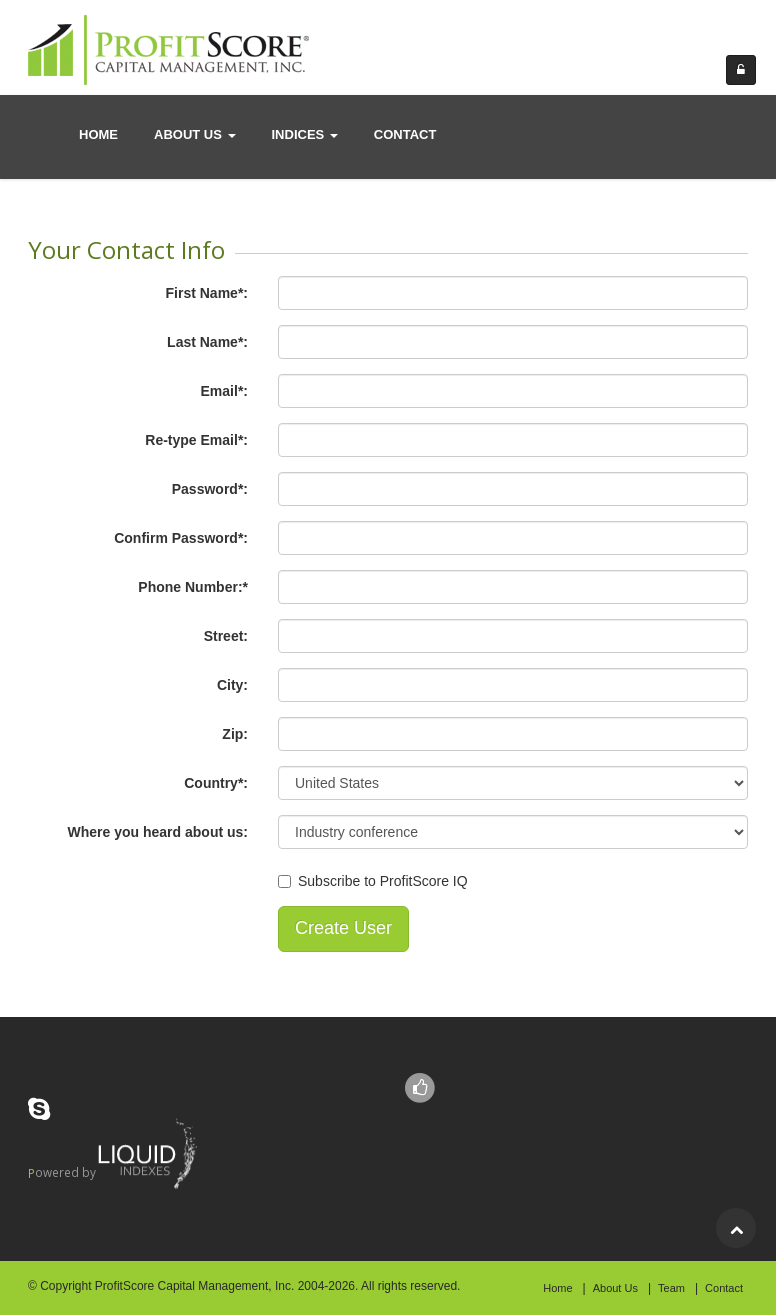 The width and height of the screenshot is (776, 1315). Describe the element at coordinates (224, 391) in the screenshot. I see `Email*:` at that location.